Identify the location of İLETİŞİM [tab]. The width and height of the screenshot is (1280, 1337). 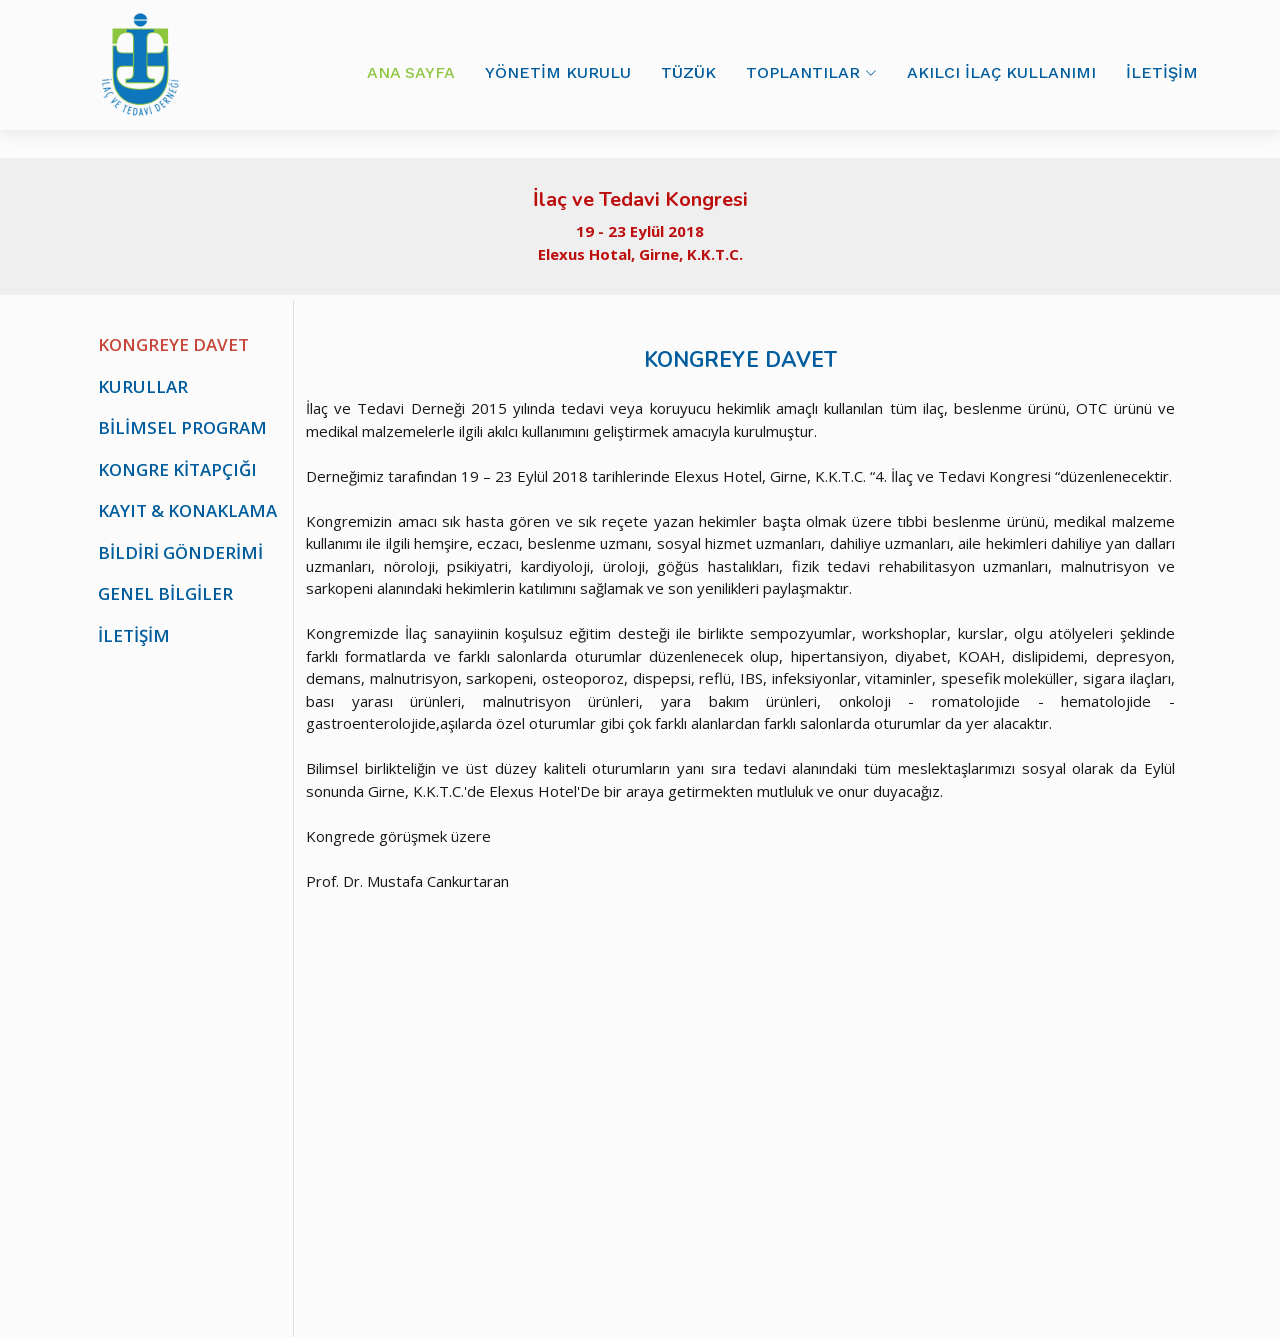
(134, 635).